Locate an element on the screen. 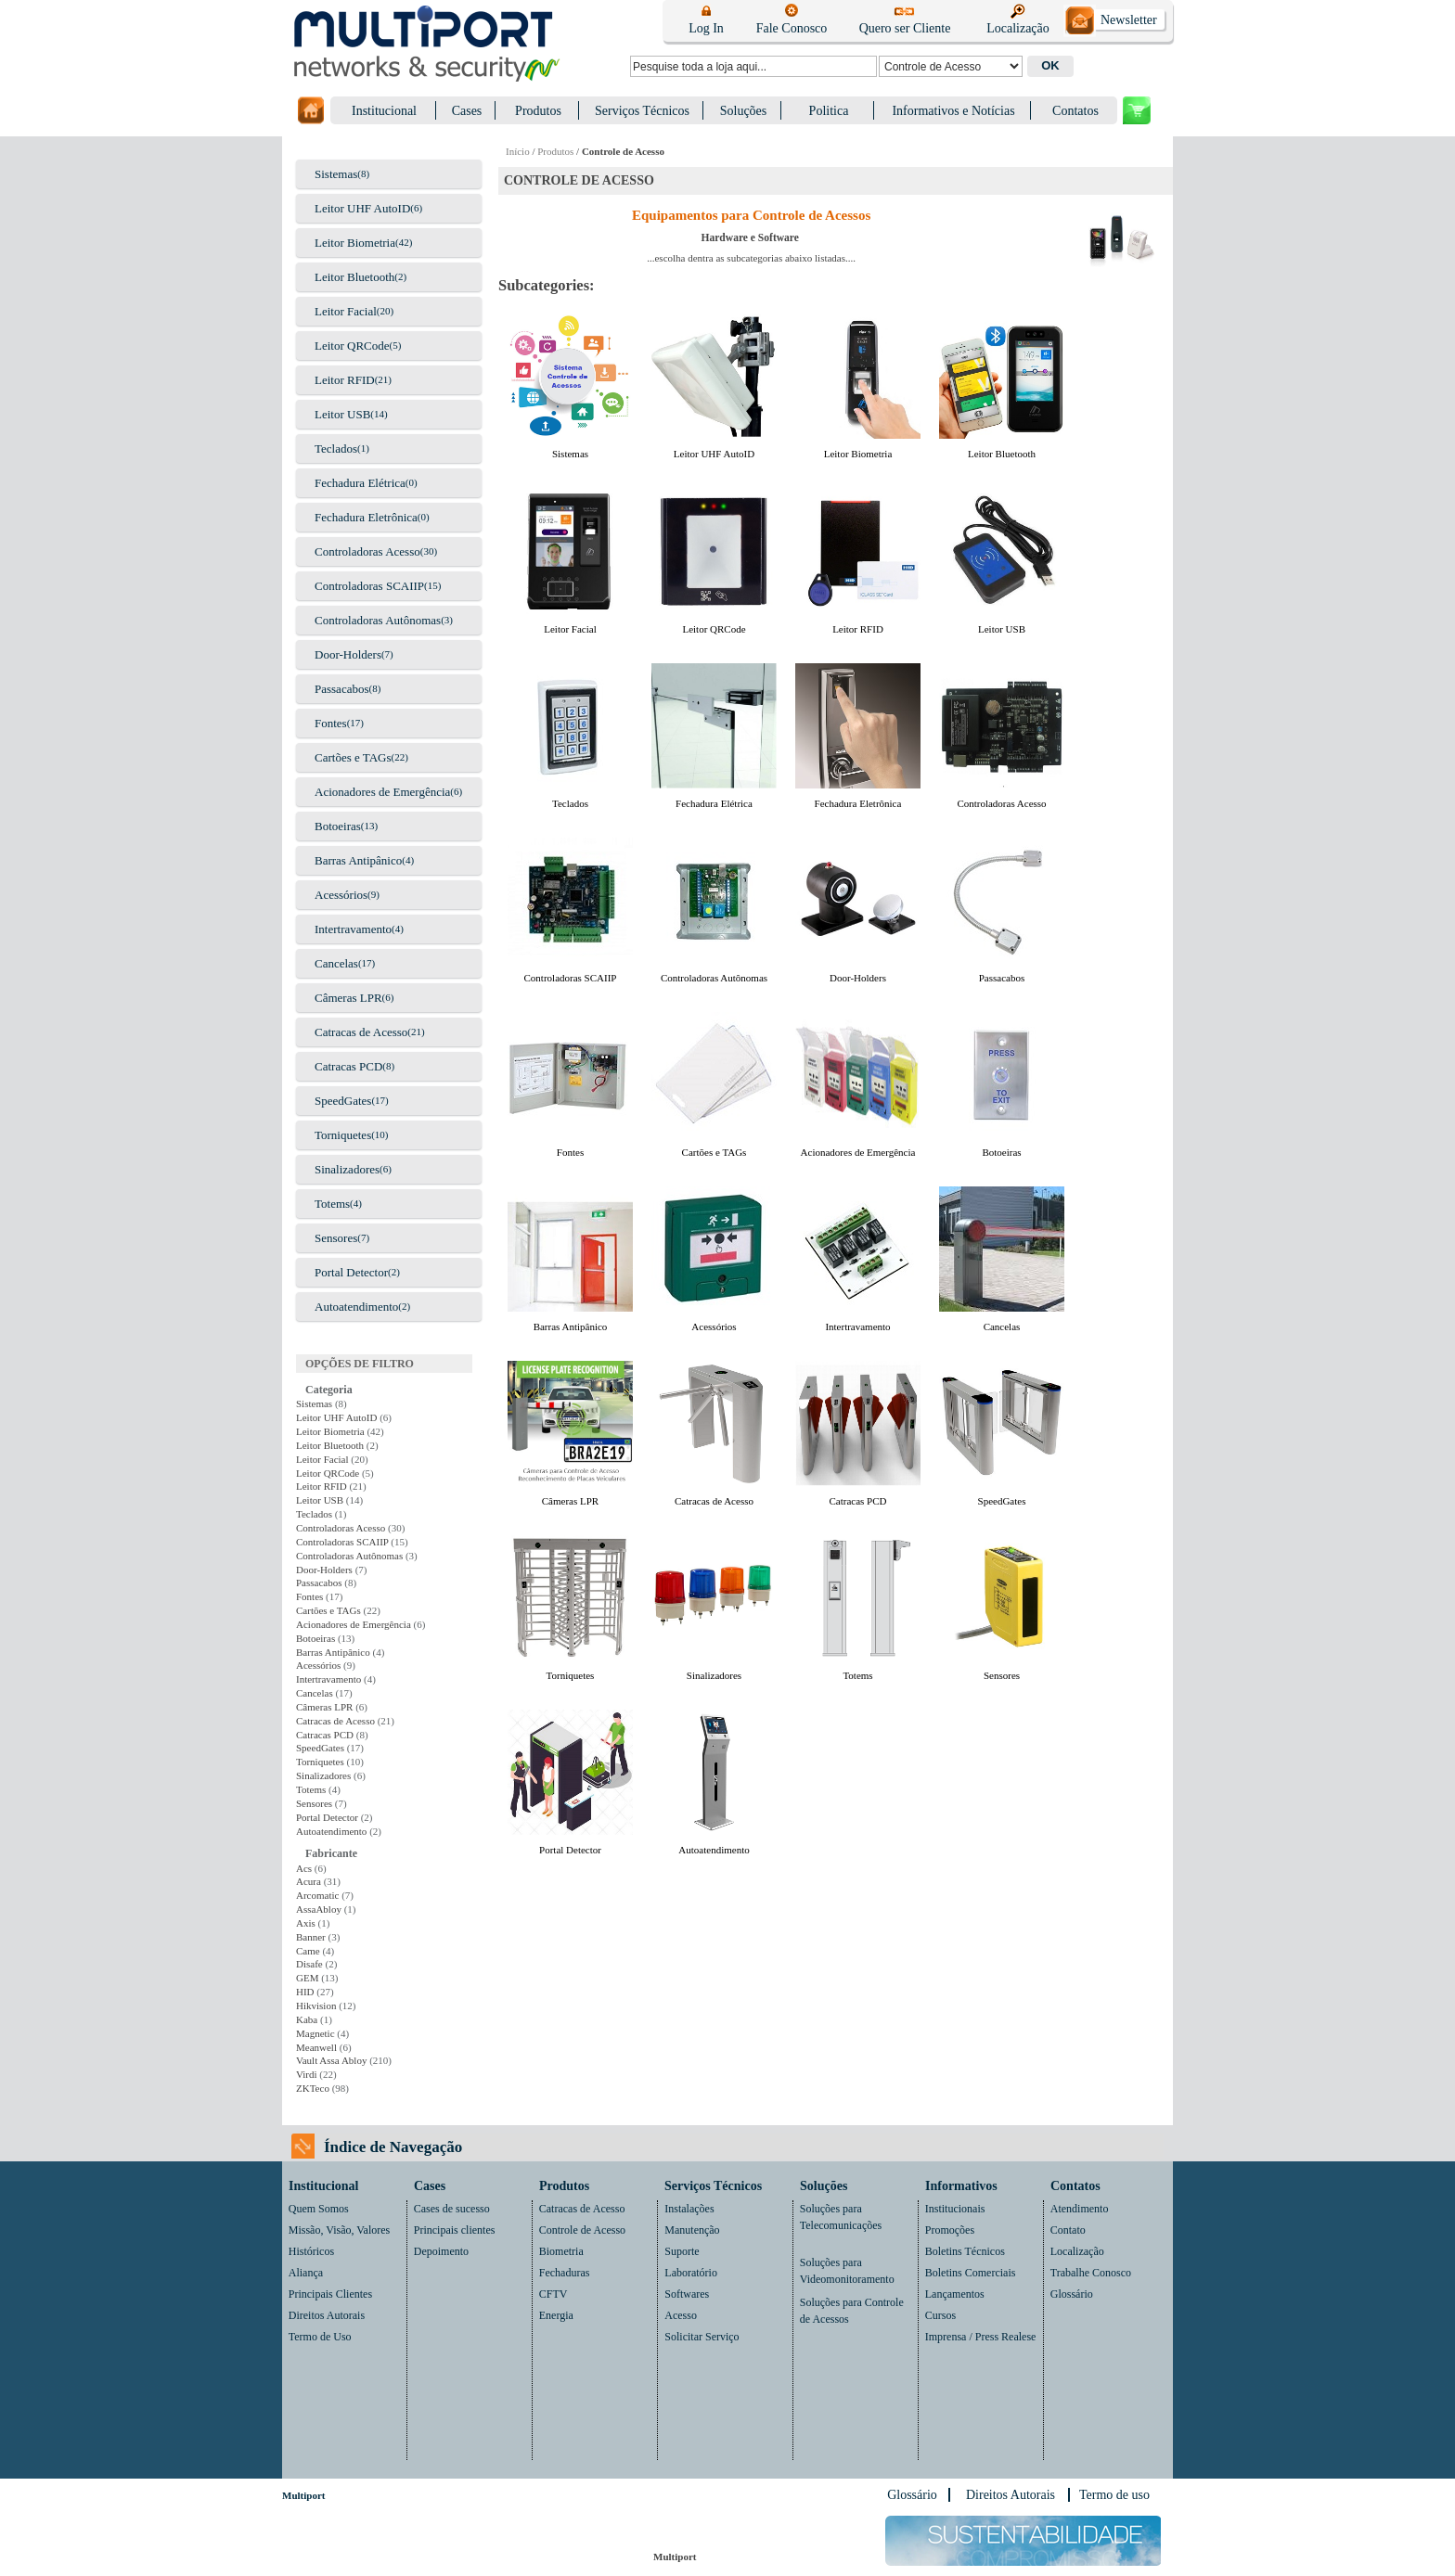 The image size is (1455, 2576). Botoeiras is located at coordinates (338, 826).